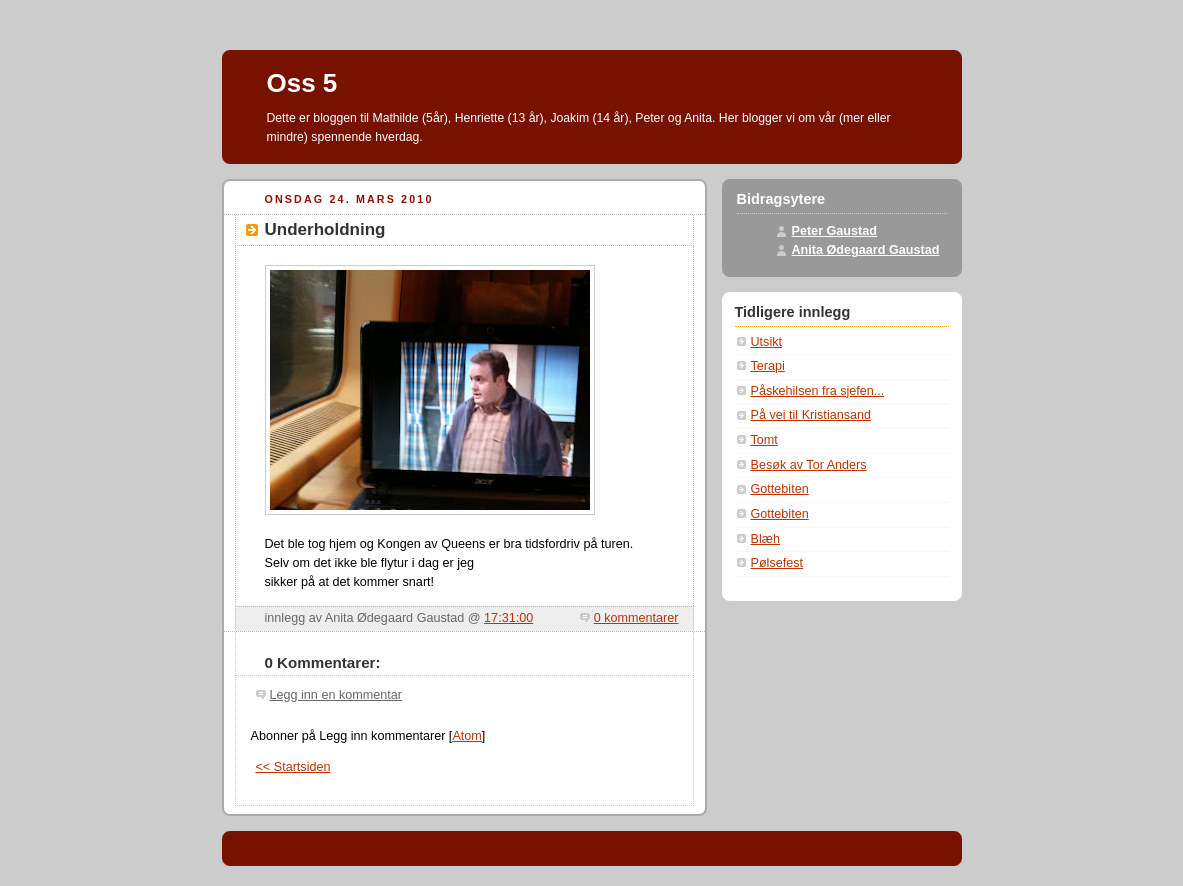 Image resolution: width=1183 pixels, height=886 pixels. Describe the element at coordinates (764, 440) in the screenshot. I see `Tomt` at that location.